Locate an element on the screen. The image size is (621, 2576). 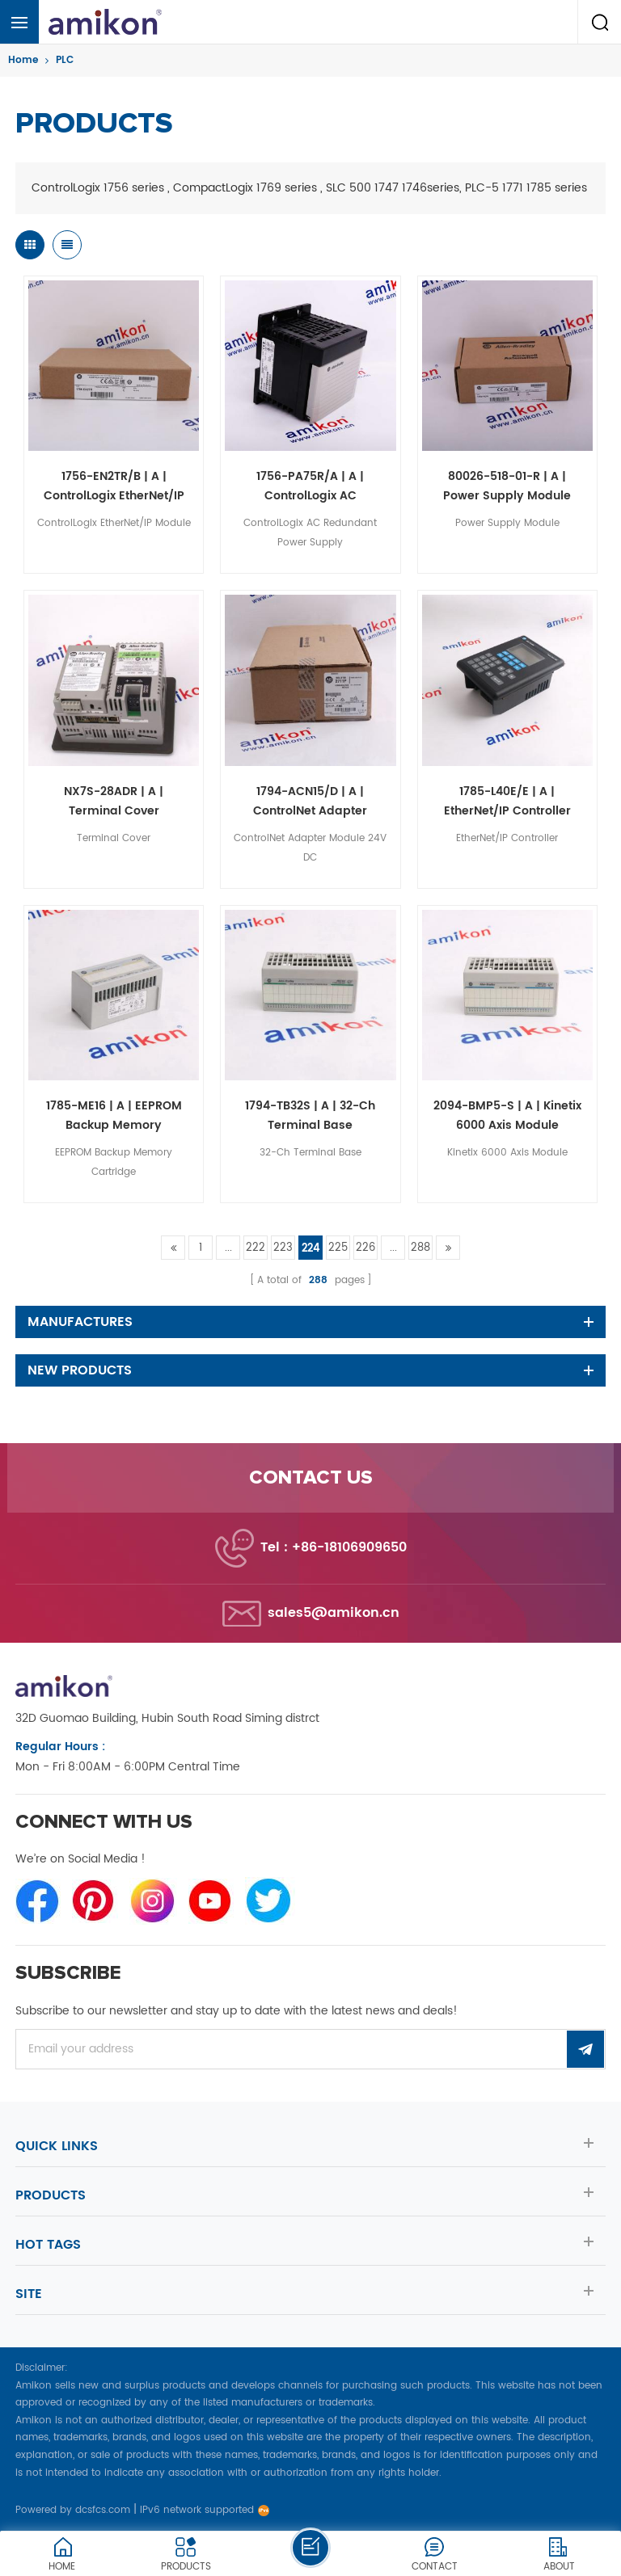
1756-EN2TR/B | A | ControlLogix EtherNet/IP Module is located at coordinates (114, 486).